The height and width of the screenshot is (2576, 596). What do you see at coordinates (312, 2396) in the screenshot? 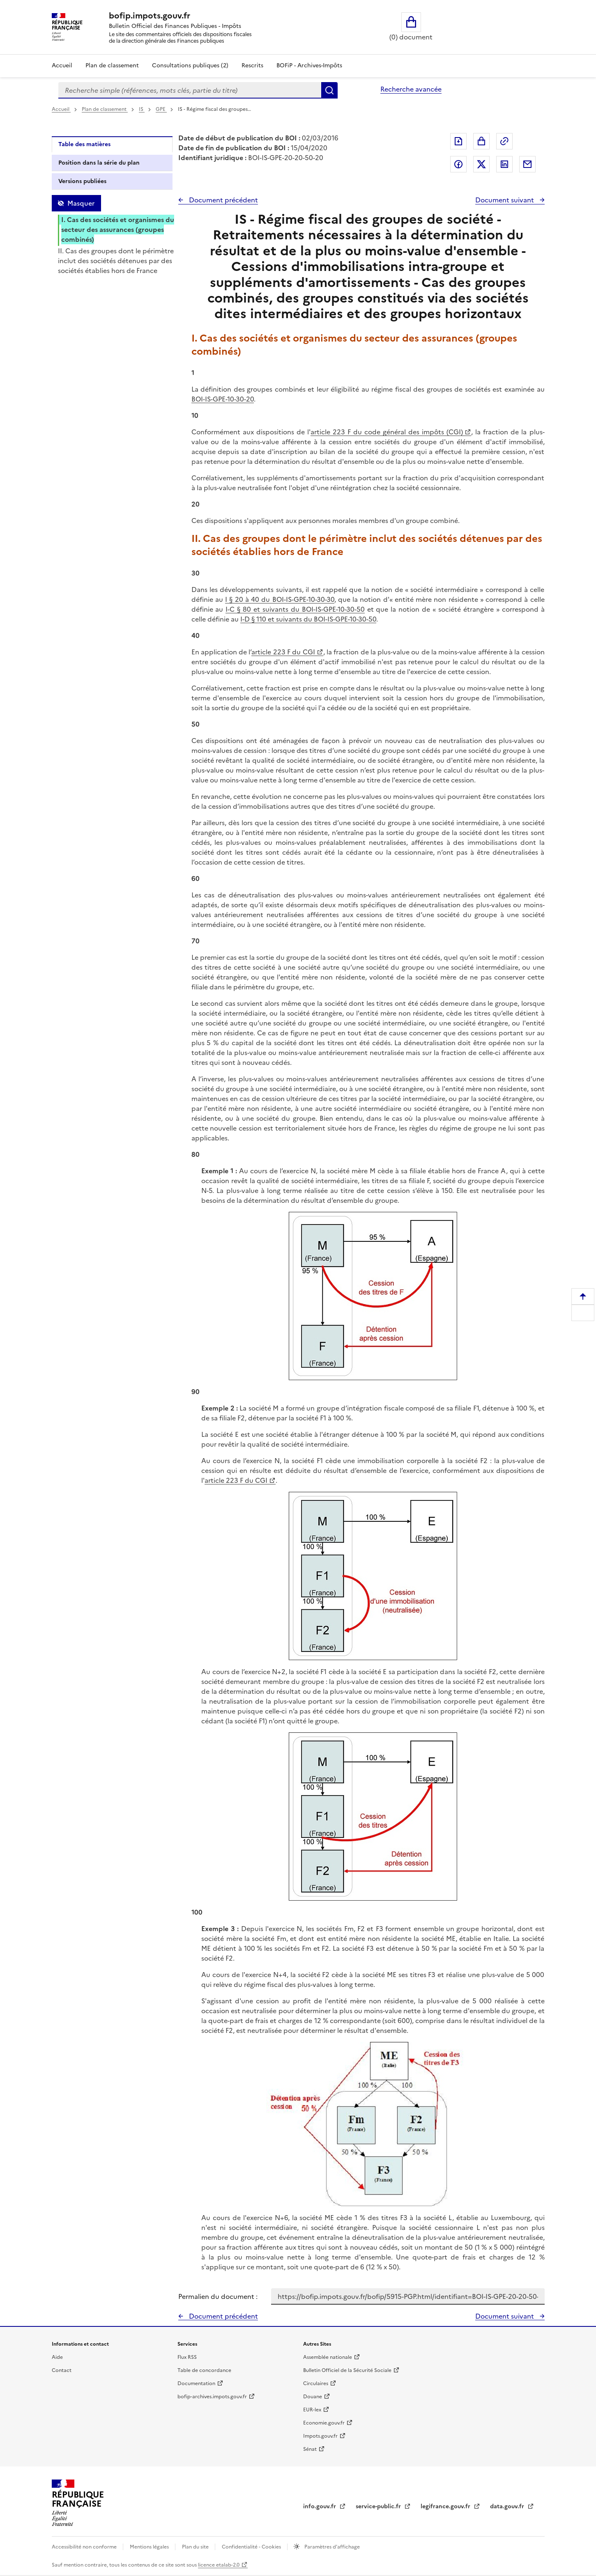
I see `Douane [Douane - nouvelle fenêtre]` at bounding box center [312, 2396].